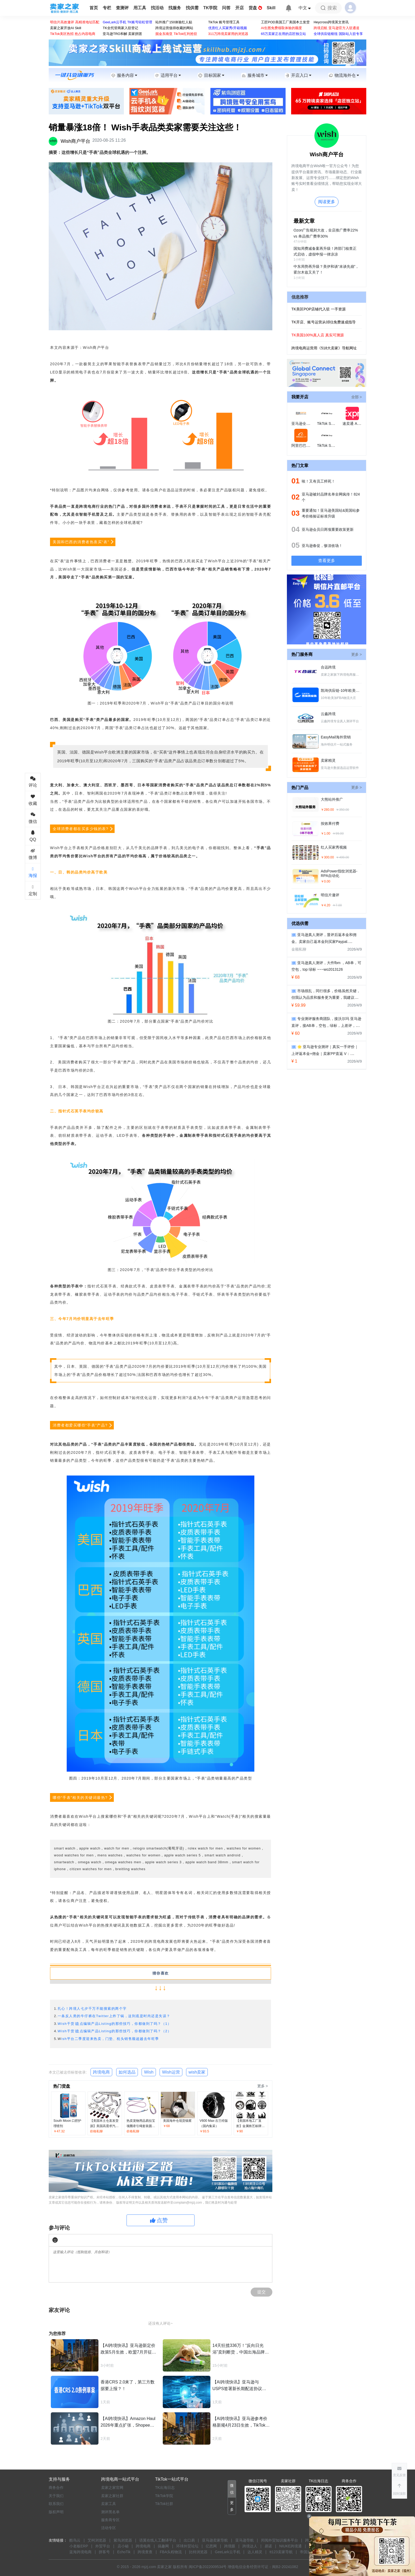 This screenshot has width=415, height=2576. What do you see at coordinates (268, 2546) in the screenshot?
I see `易诺` at bounding box center [268, 2546].